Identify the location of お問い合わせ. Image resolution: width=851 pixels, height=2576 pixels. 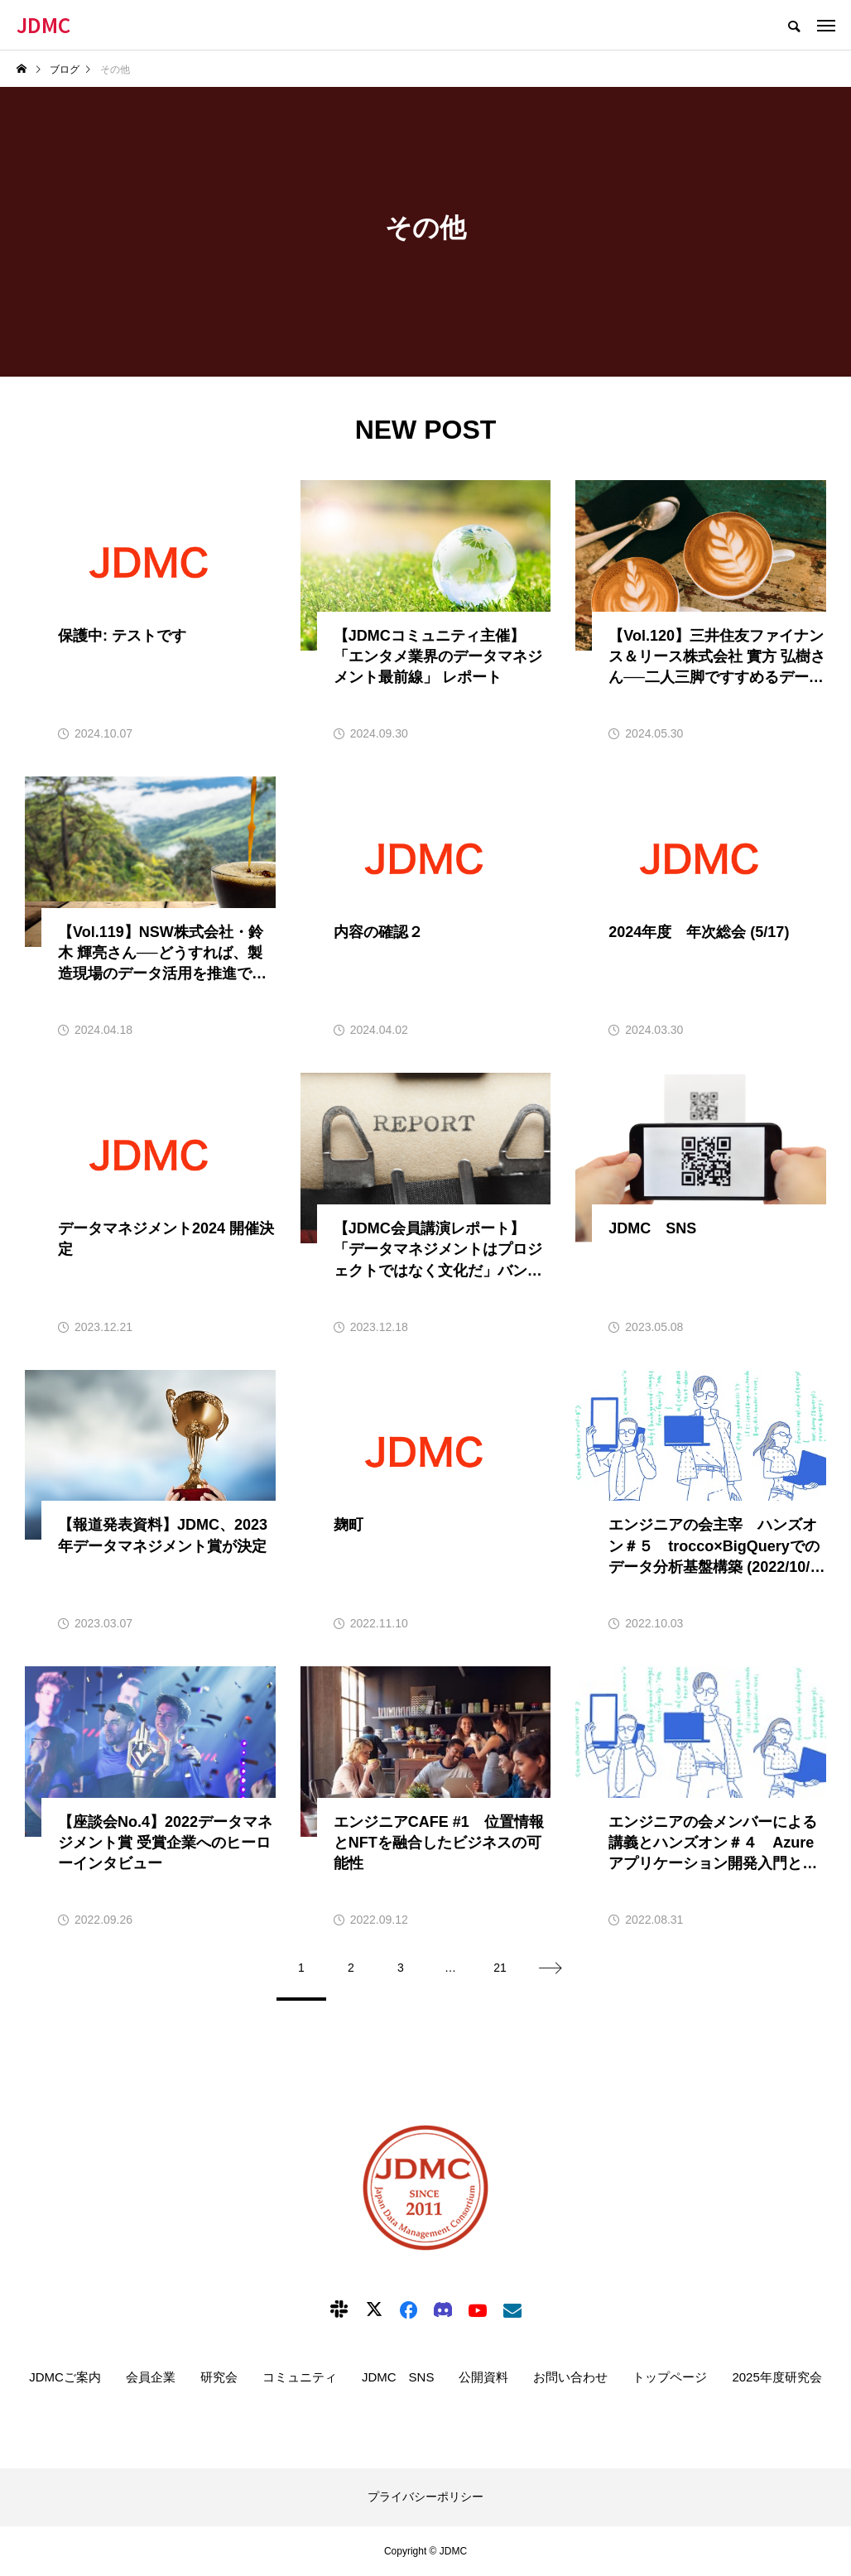
(570, 2377).